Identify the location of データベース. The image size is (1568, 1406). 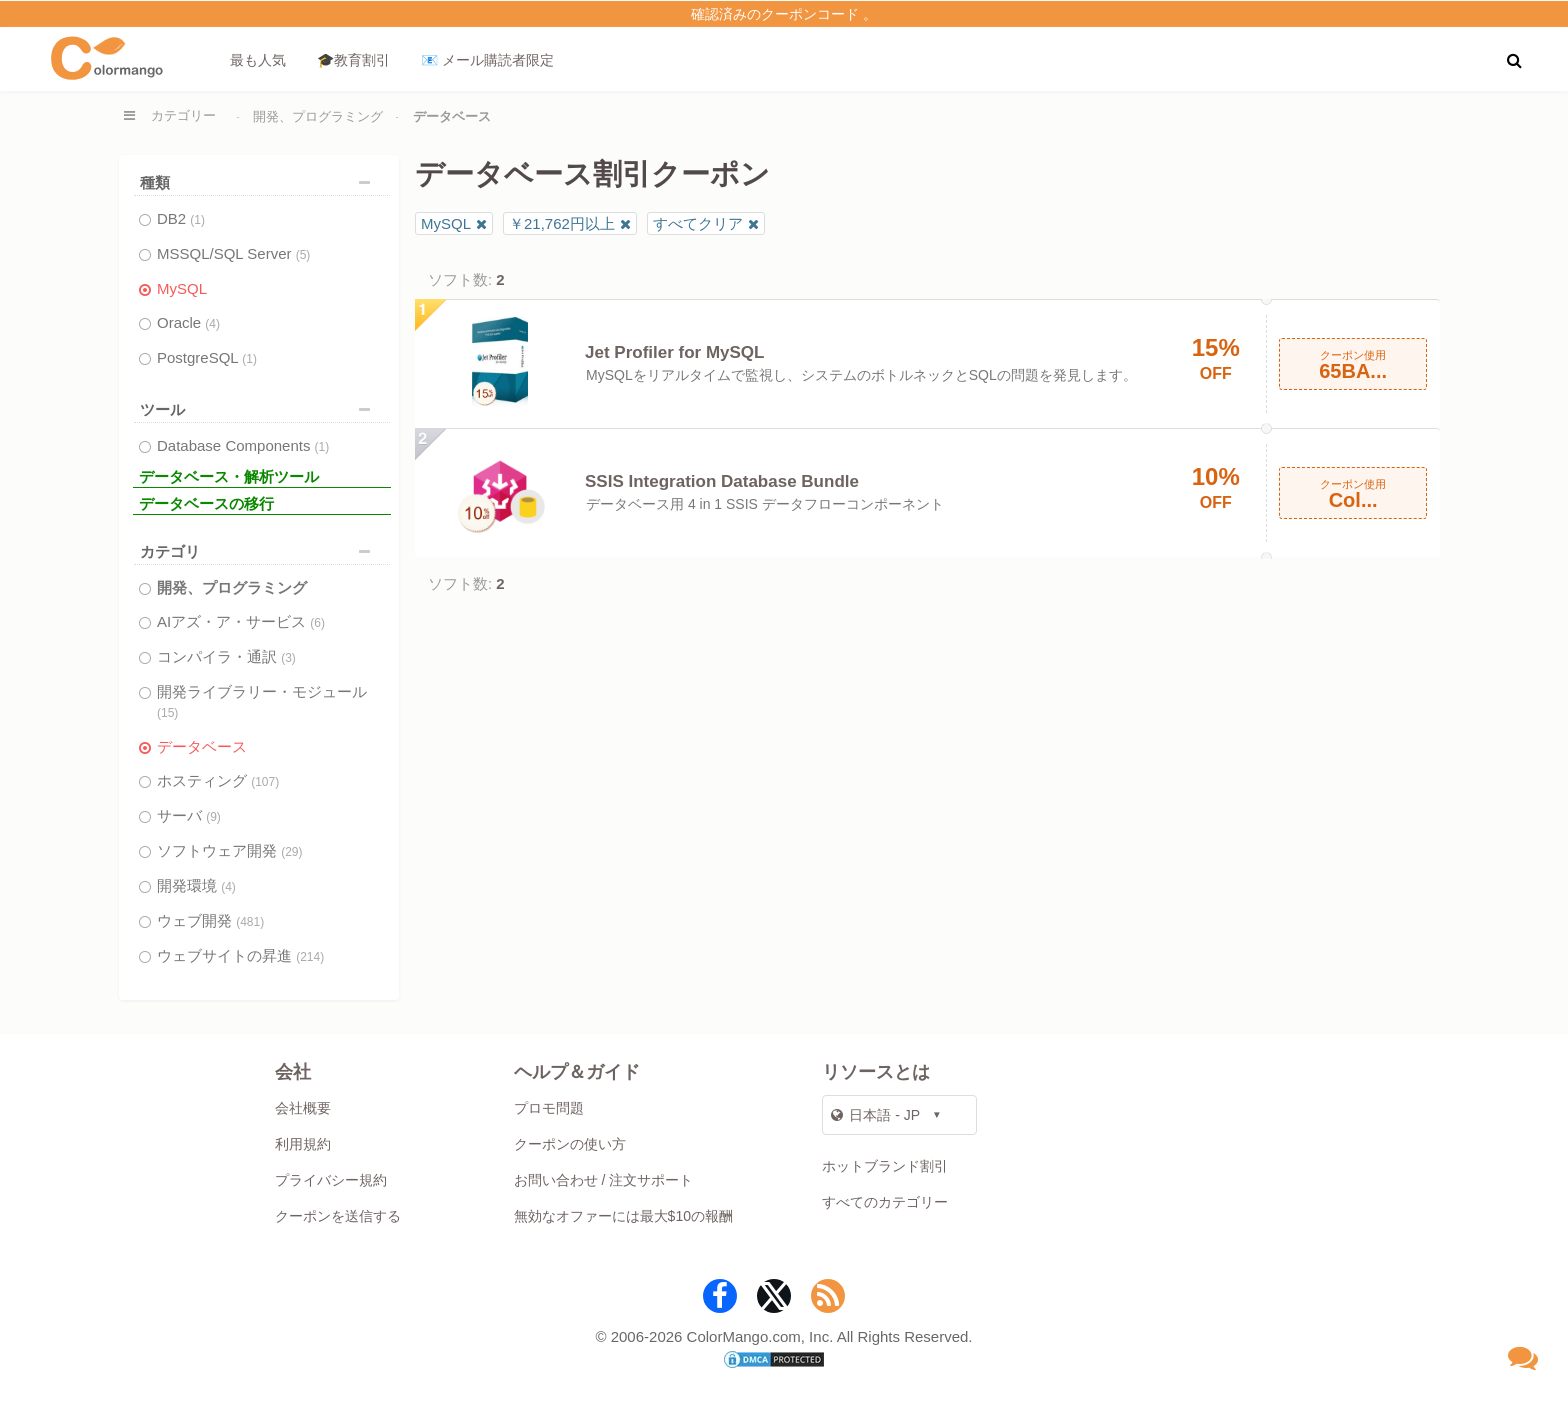
(202, 746).